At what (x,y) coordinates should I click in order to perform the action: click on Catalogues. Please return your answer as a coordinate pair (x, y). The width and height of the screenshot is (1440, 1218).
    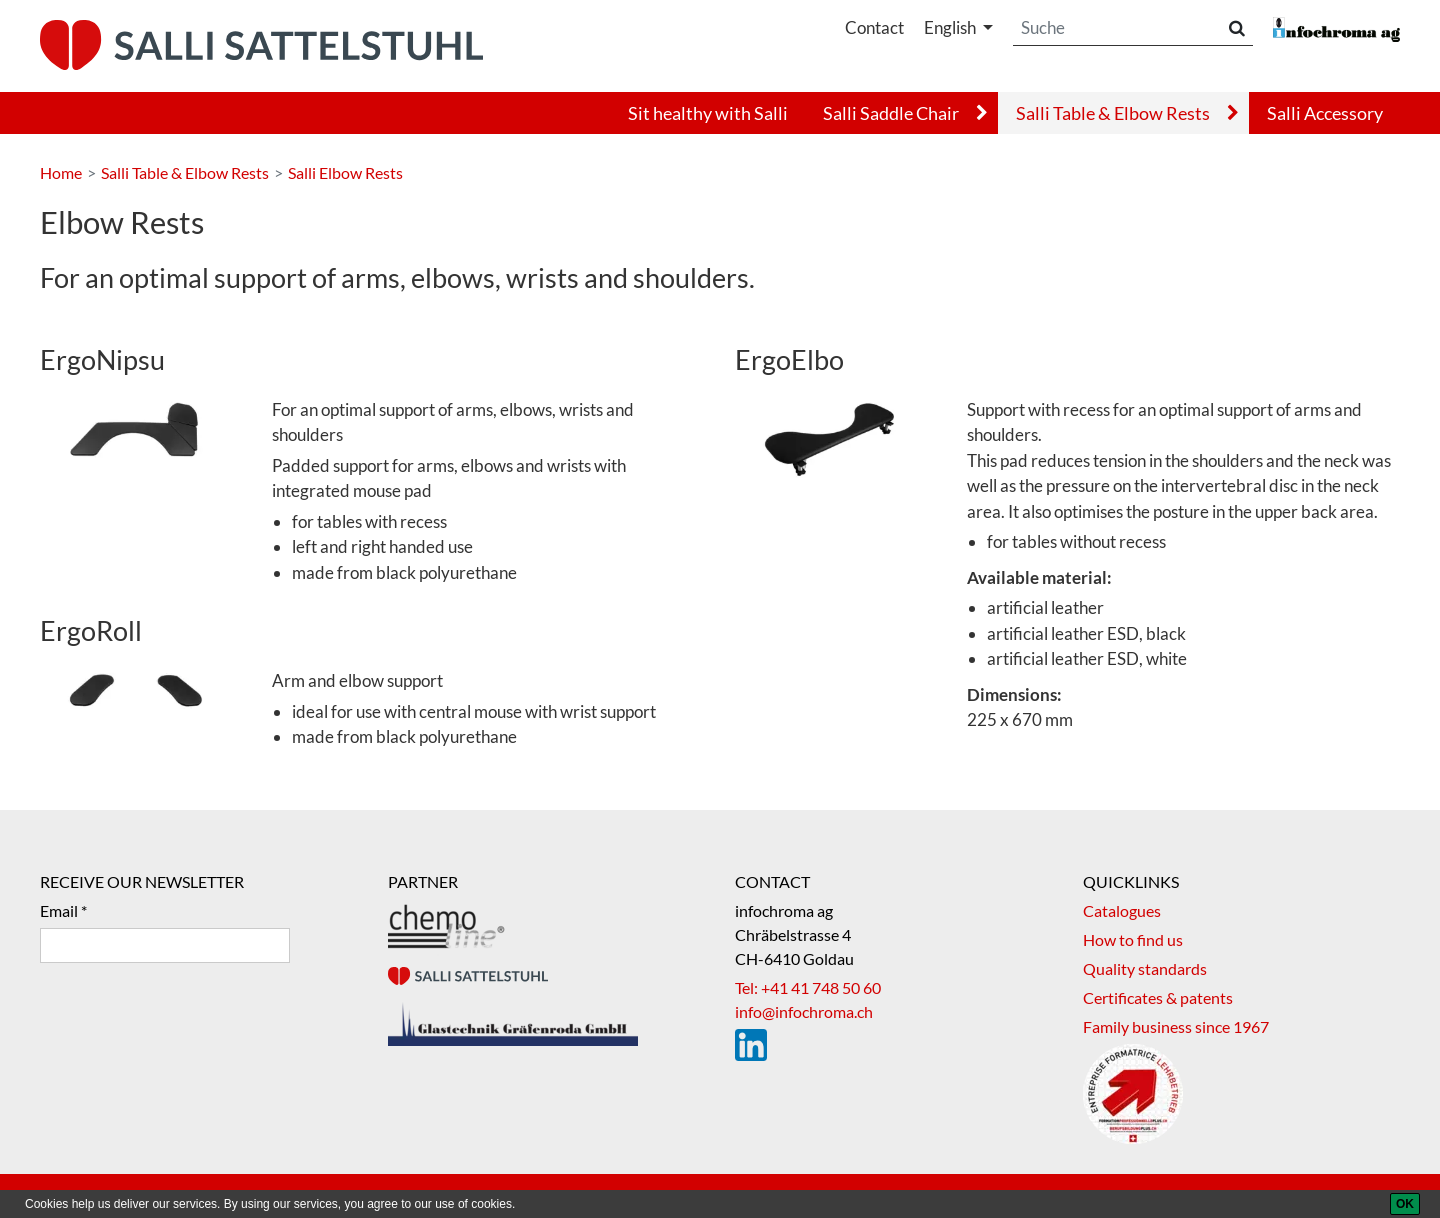
    Looking at the image, I should click on (1122, 910).